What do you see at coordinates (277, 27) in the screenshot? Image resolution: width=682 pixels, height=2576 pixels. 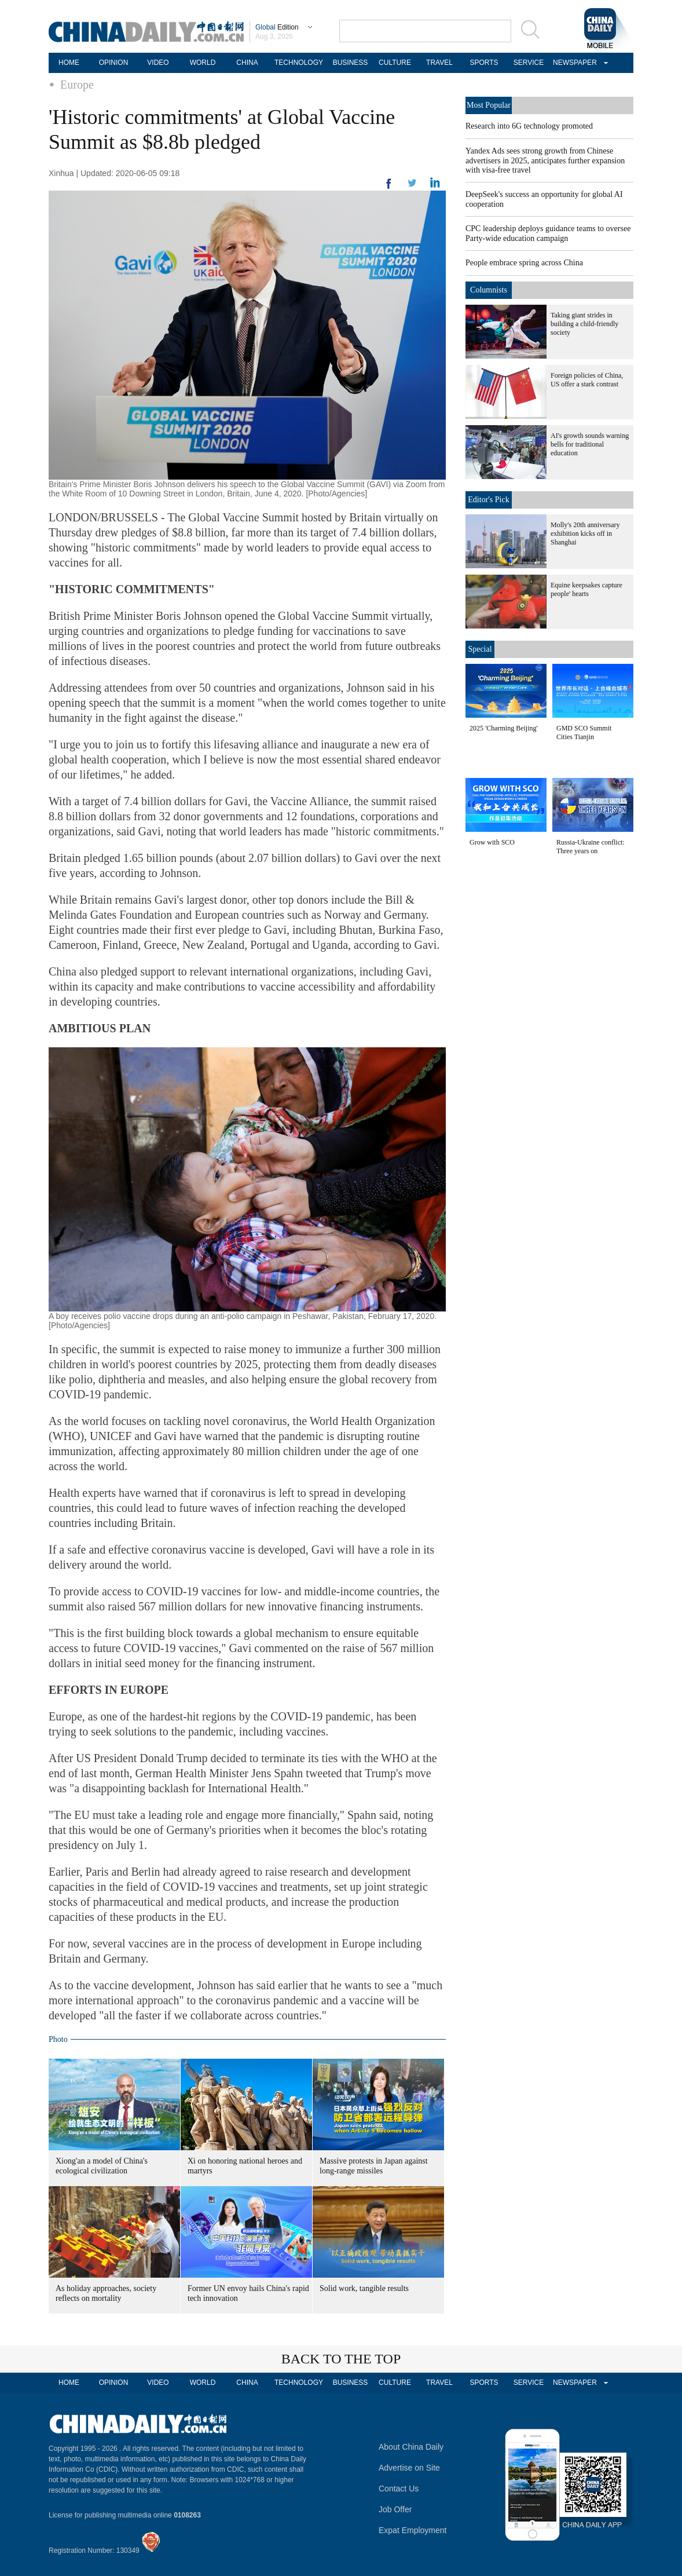 I see `Edition` at bounding box center [277, 27].